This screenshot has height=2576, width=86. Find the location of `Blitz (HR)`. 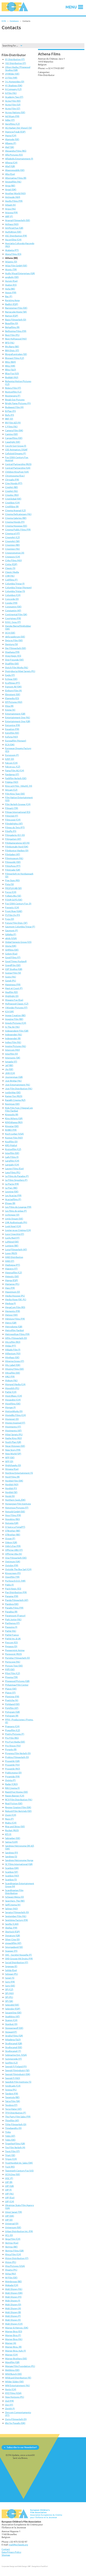

Blitz (HR) is located at coordinates (10, 365).